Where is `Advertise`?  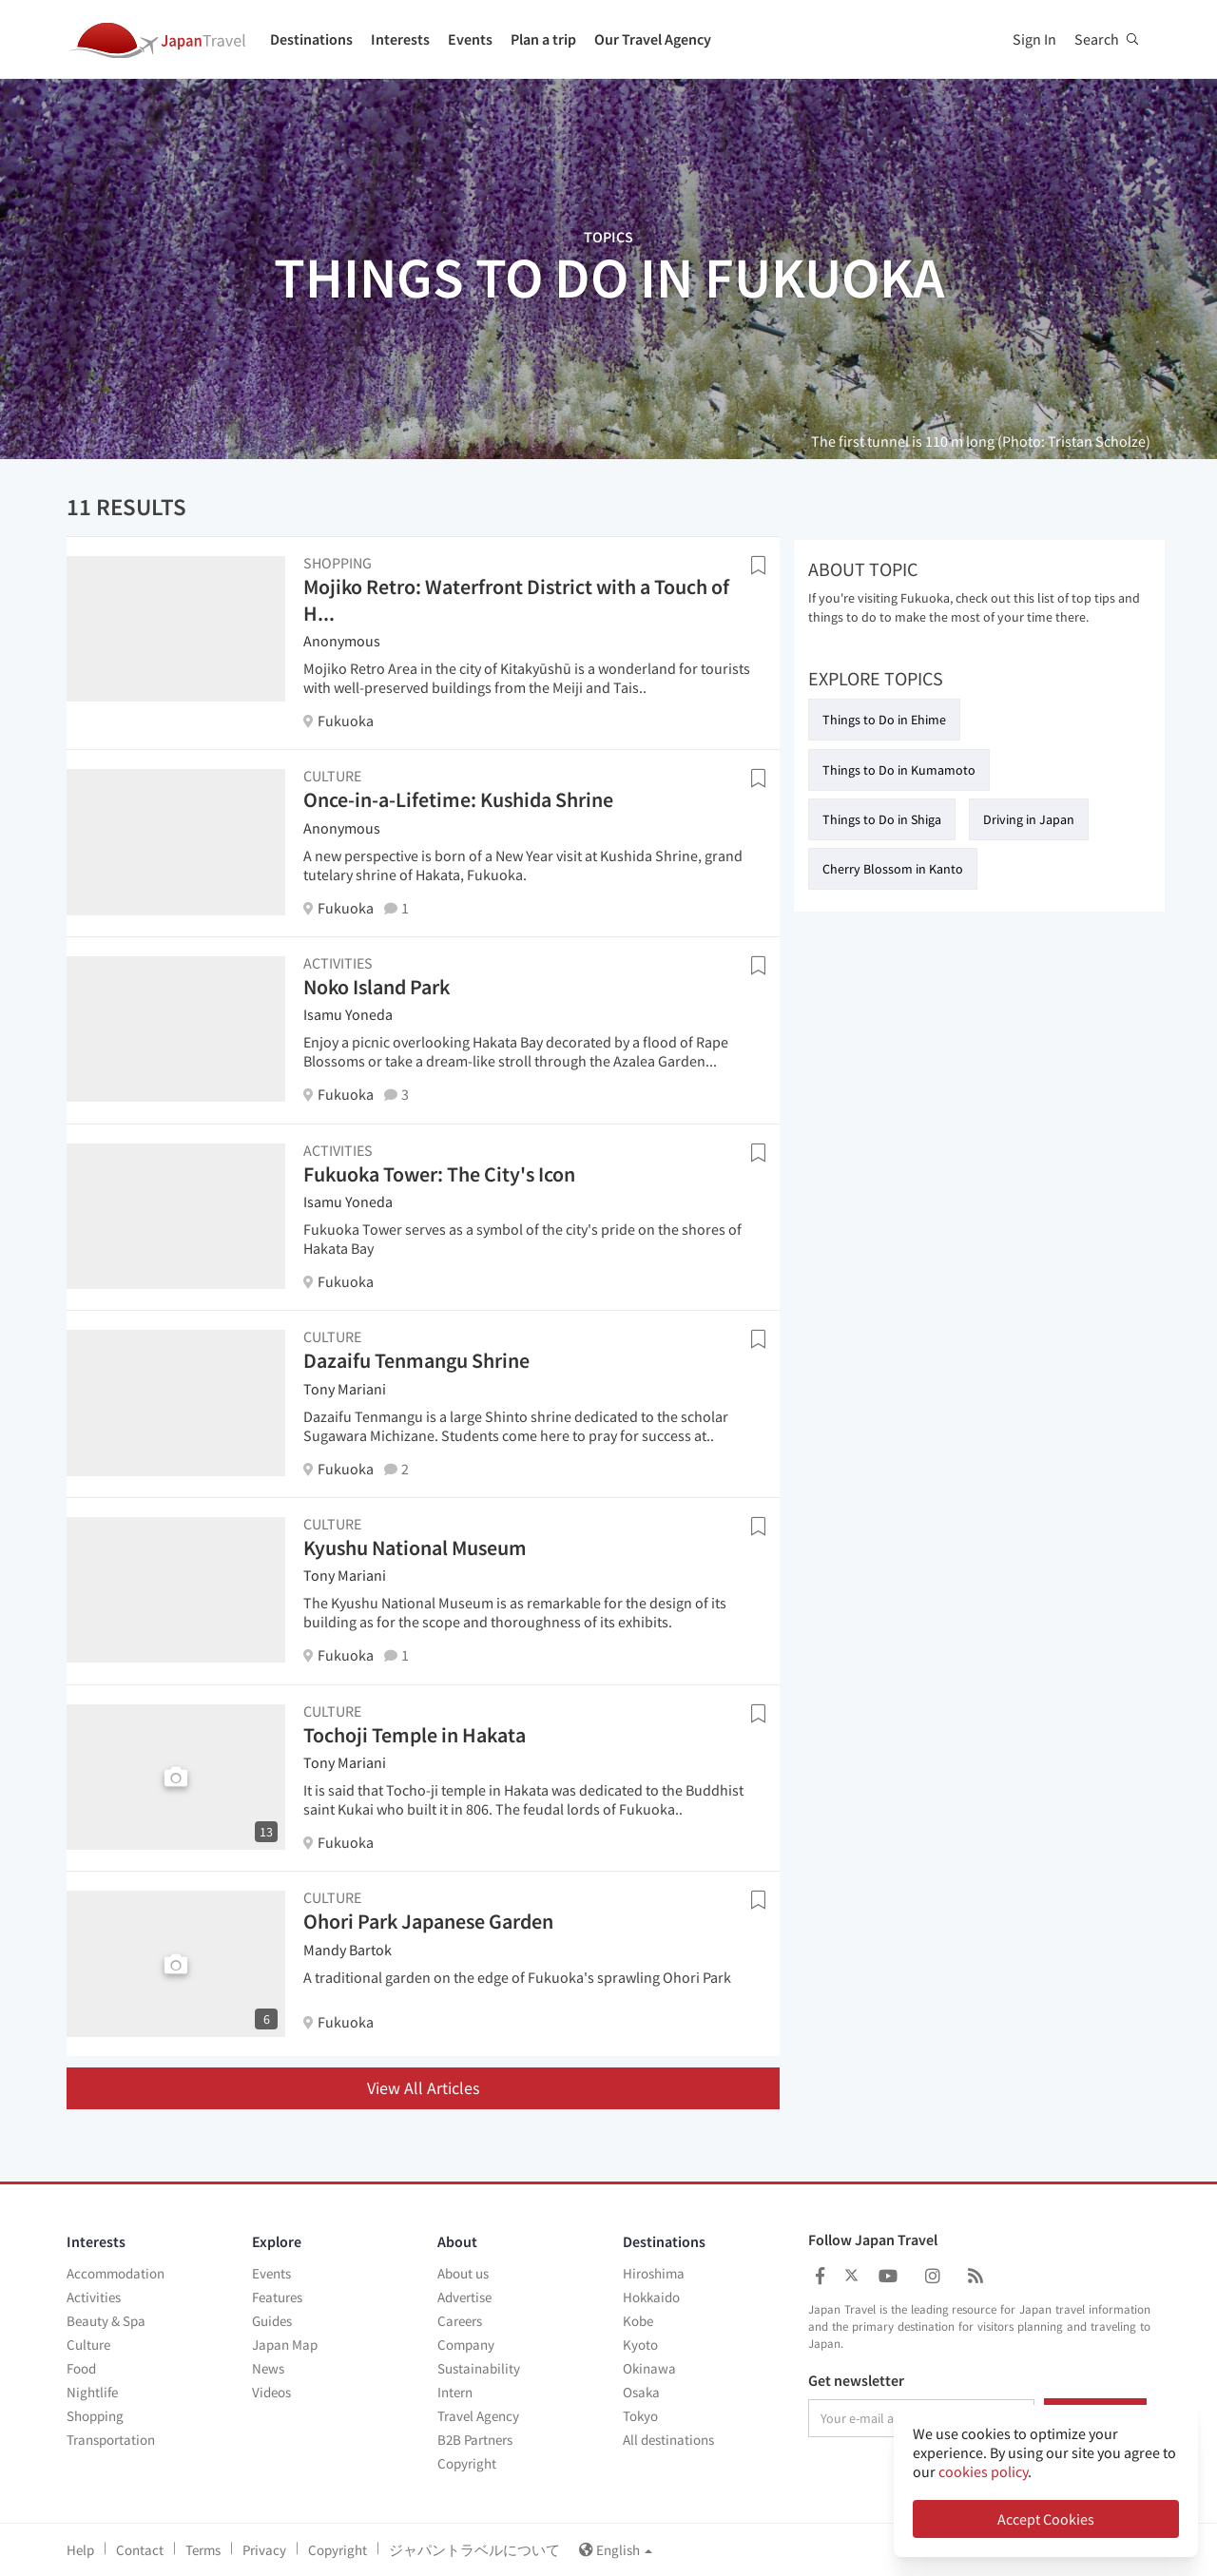
Advertise is located at coordinates (464, 2297).